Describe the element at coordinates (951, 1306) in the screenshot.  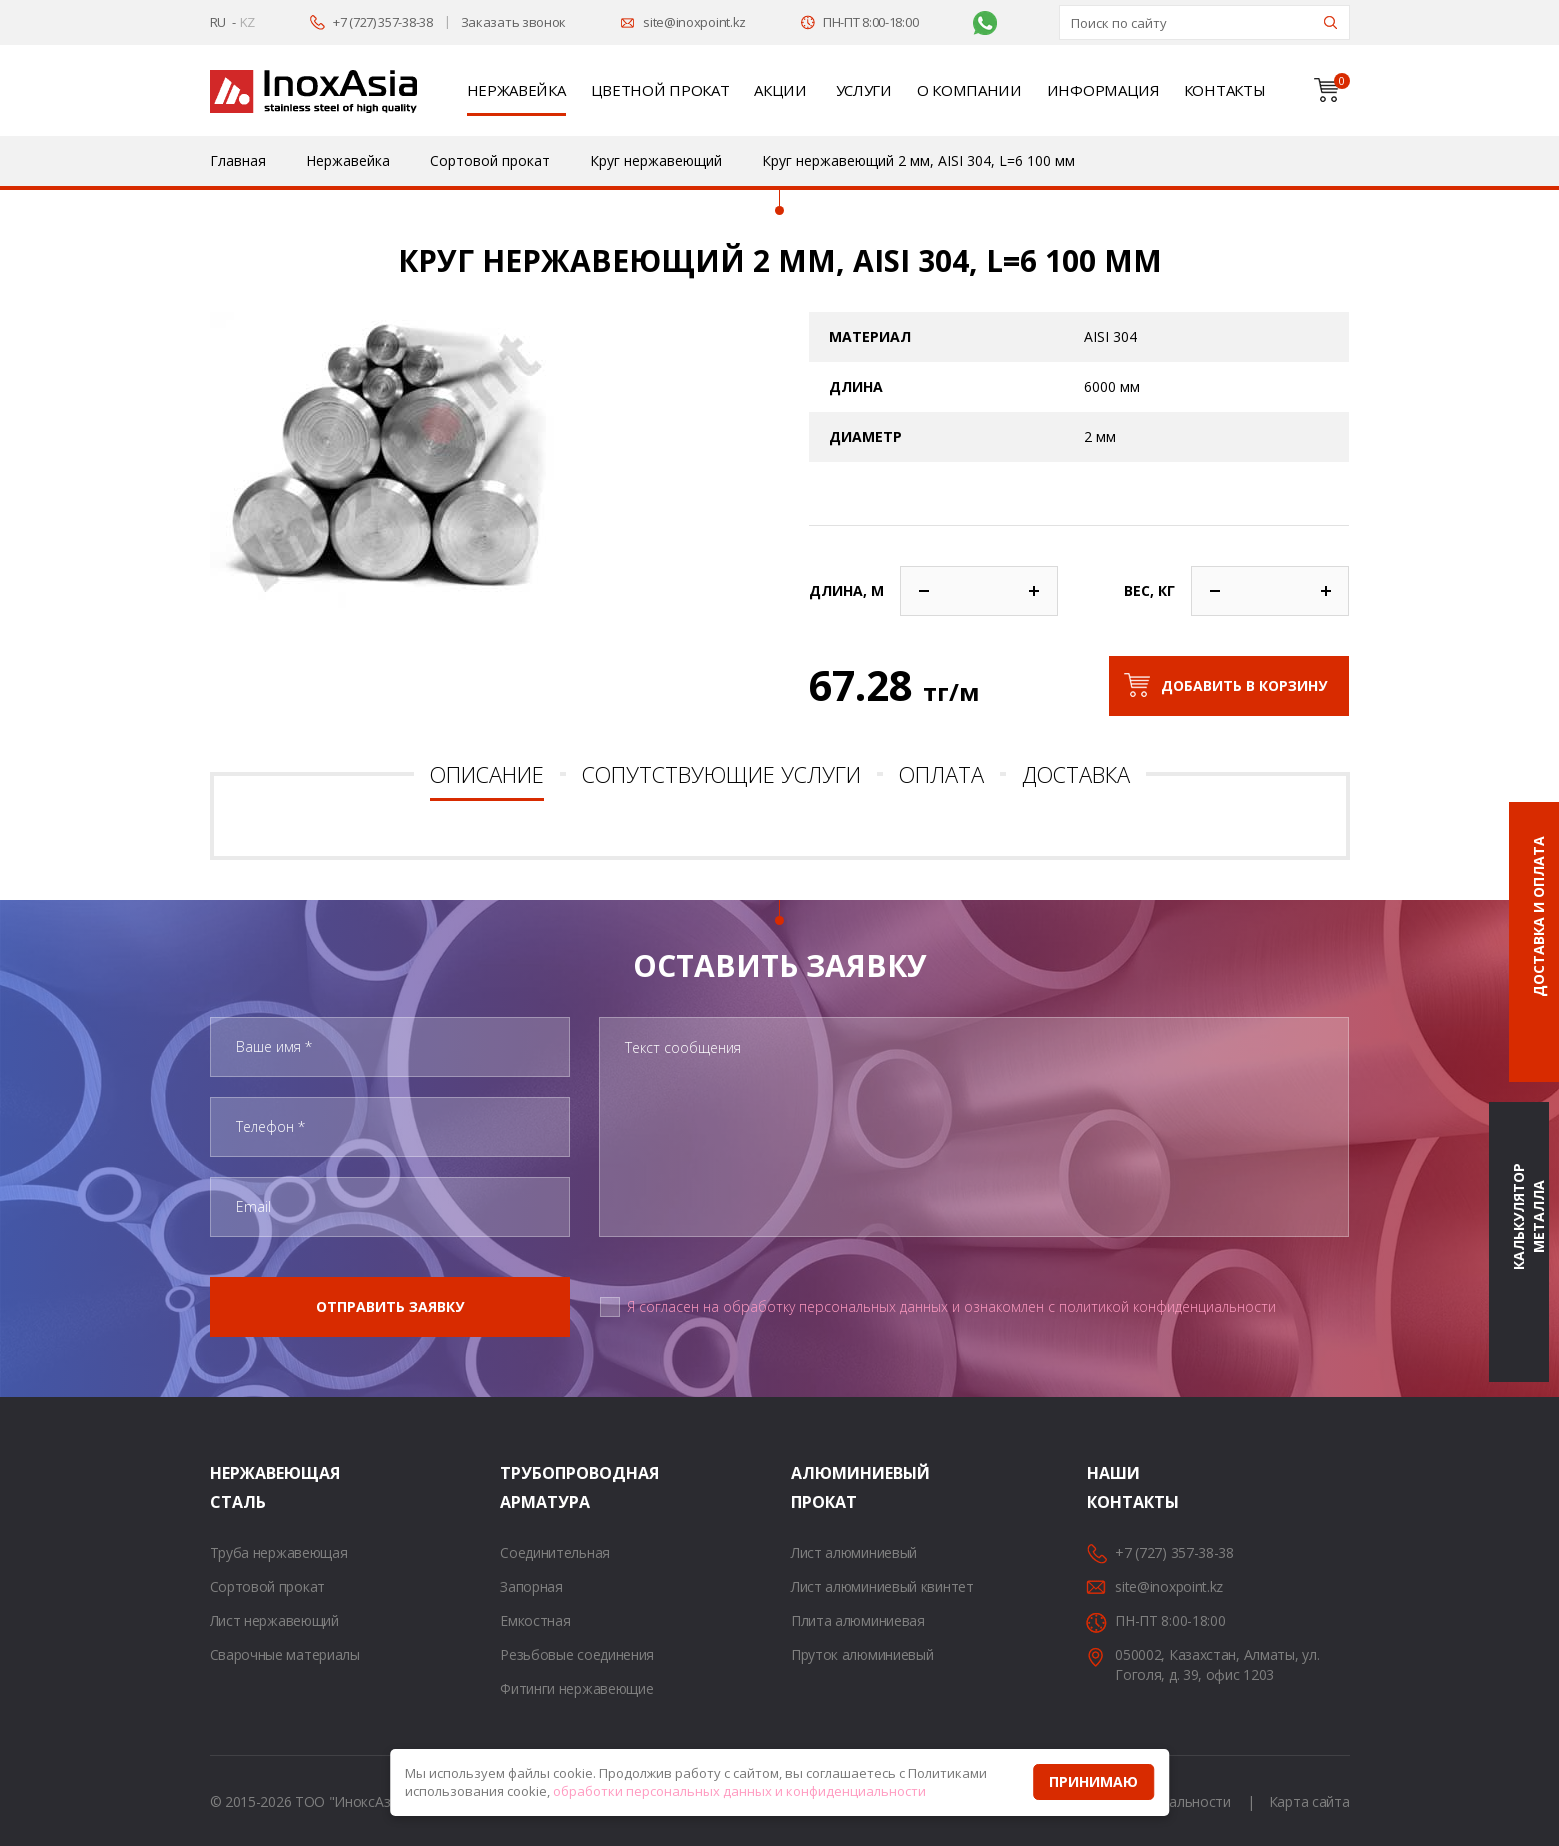
I see `Я согласен на обработку персональных данных и ознакомлен с политикой конфиденциальности` at that location.